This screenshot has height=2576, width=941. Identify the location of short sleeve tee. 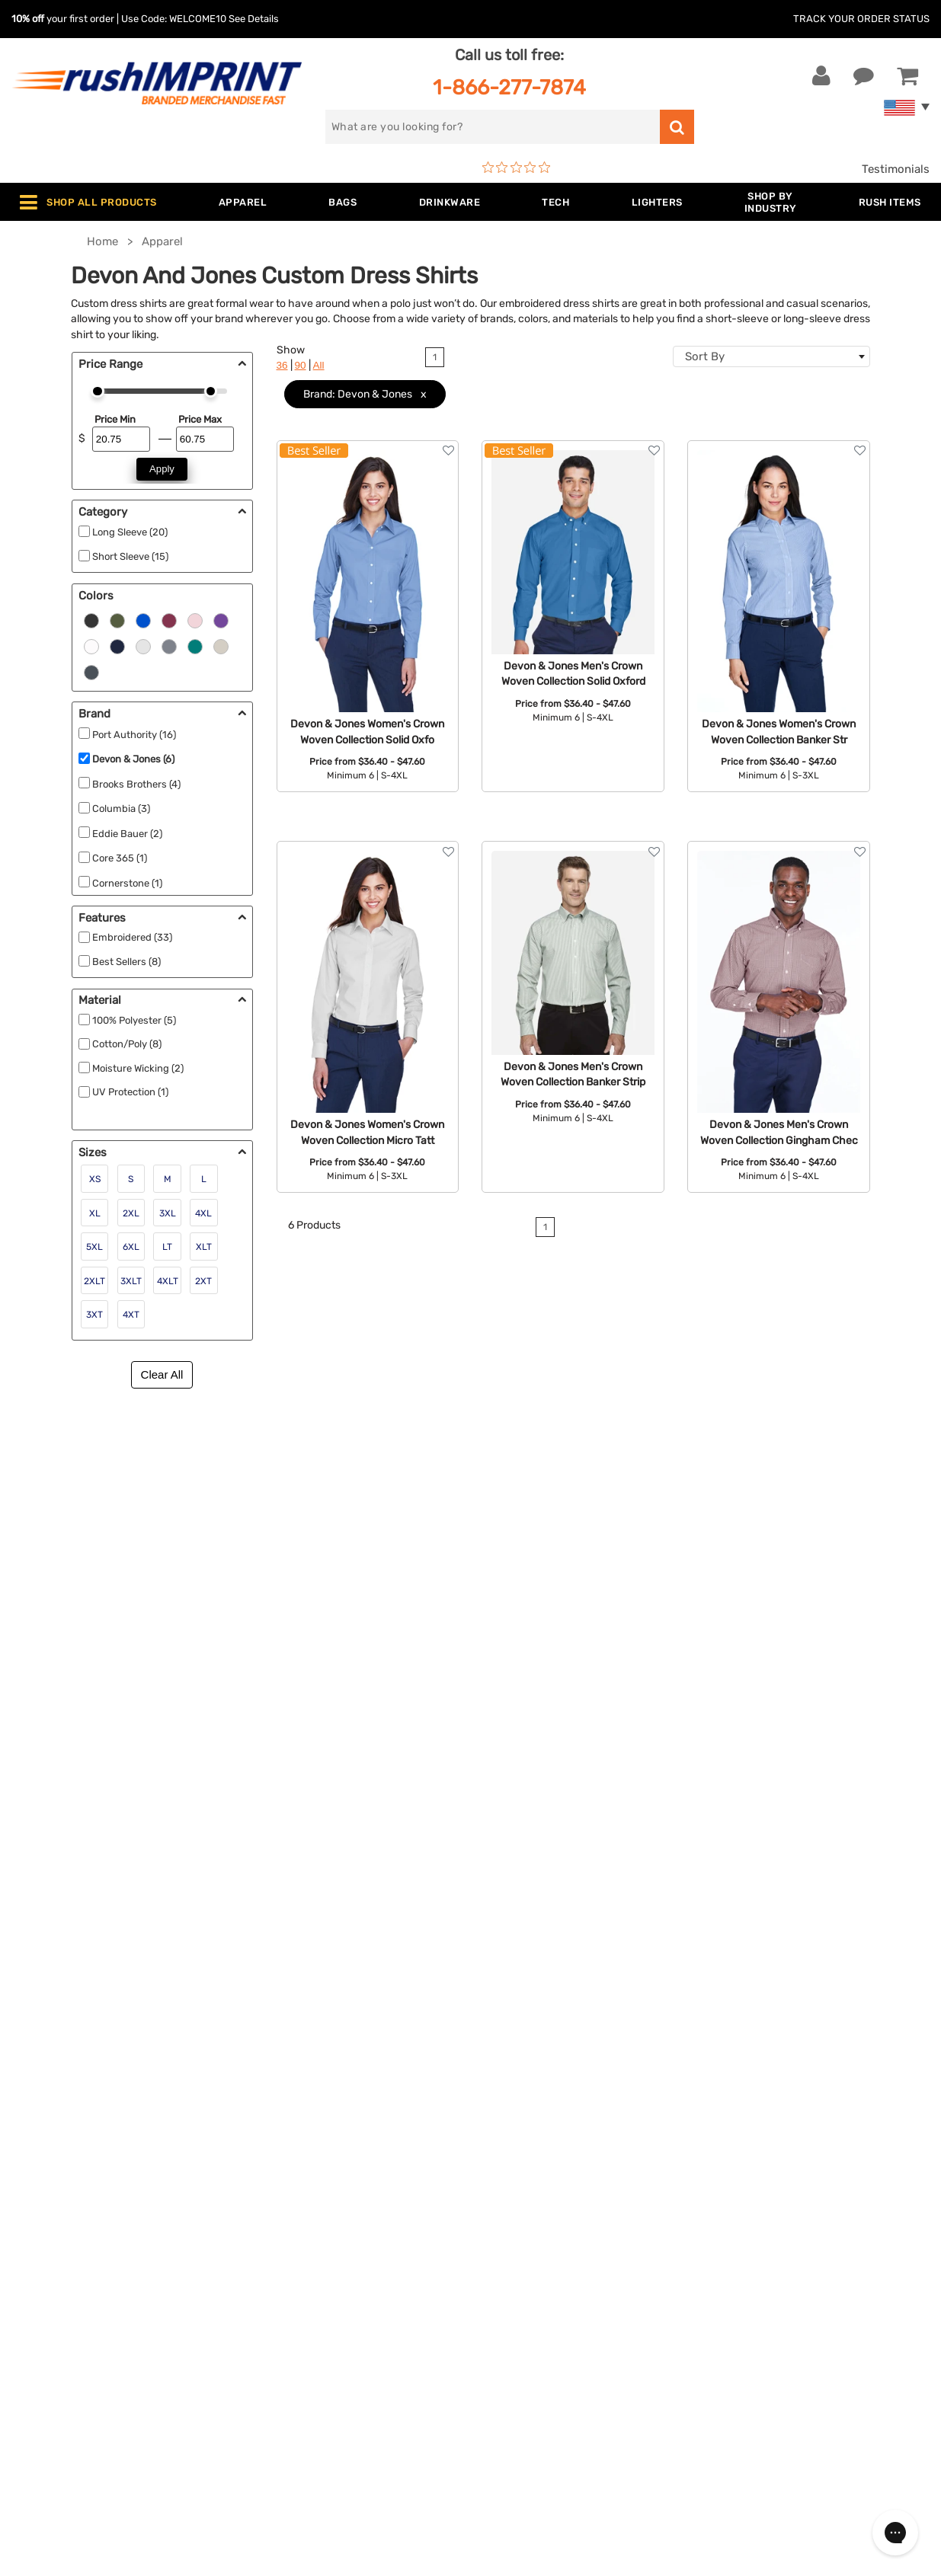
(327, 1490).